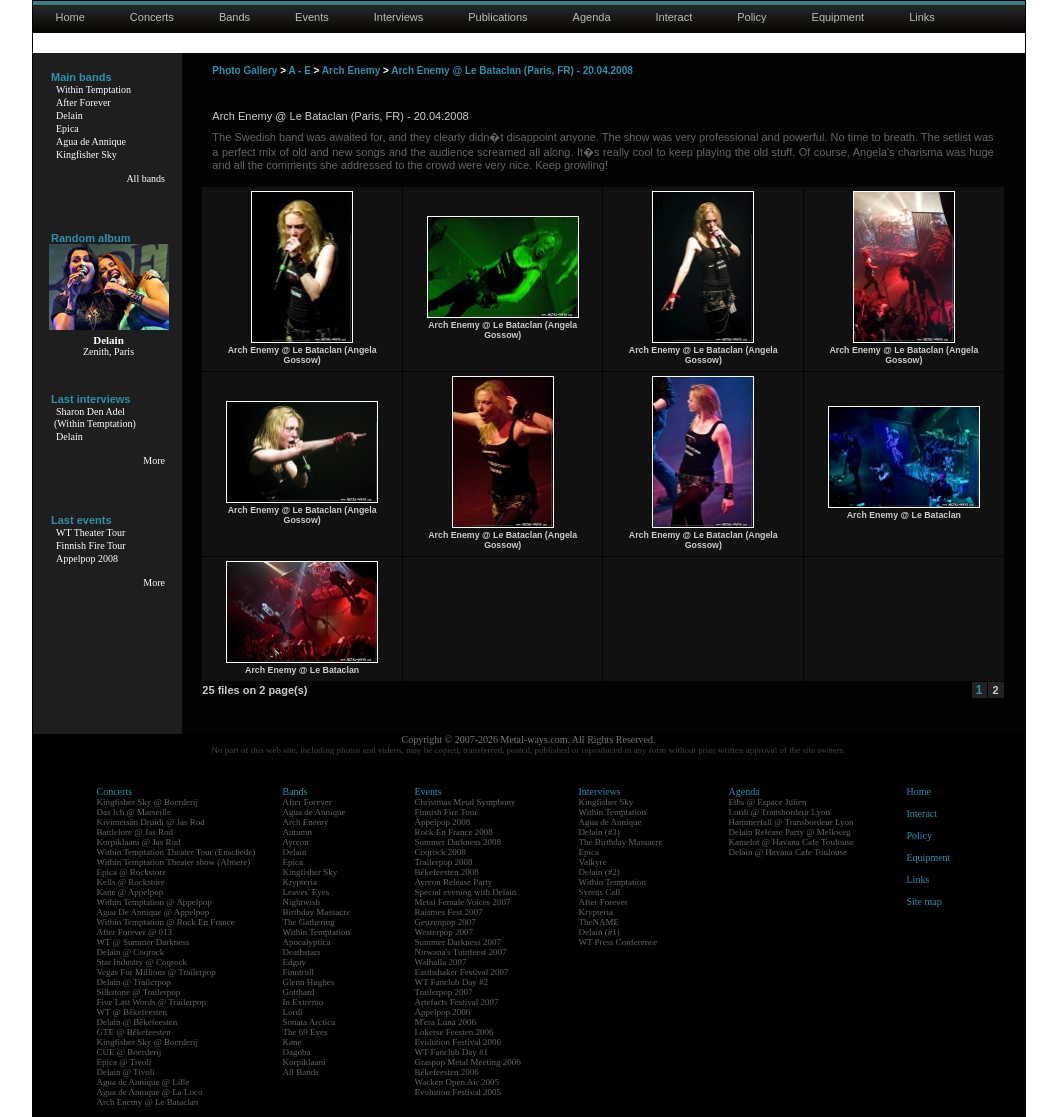 Image resolution: width=1057 pixels, height=1117 pixels. I want to click on Westerpop 2007, so click(444, 932).